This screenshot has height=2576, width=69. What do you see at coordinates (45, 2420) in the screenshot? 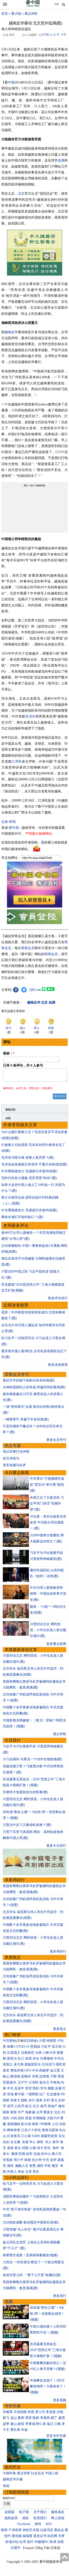
I see `李唐风` at bounding box center [45, 2420].